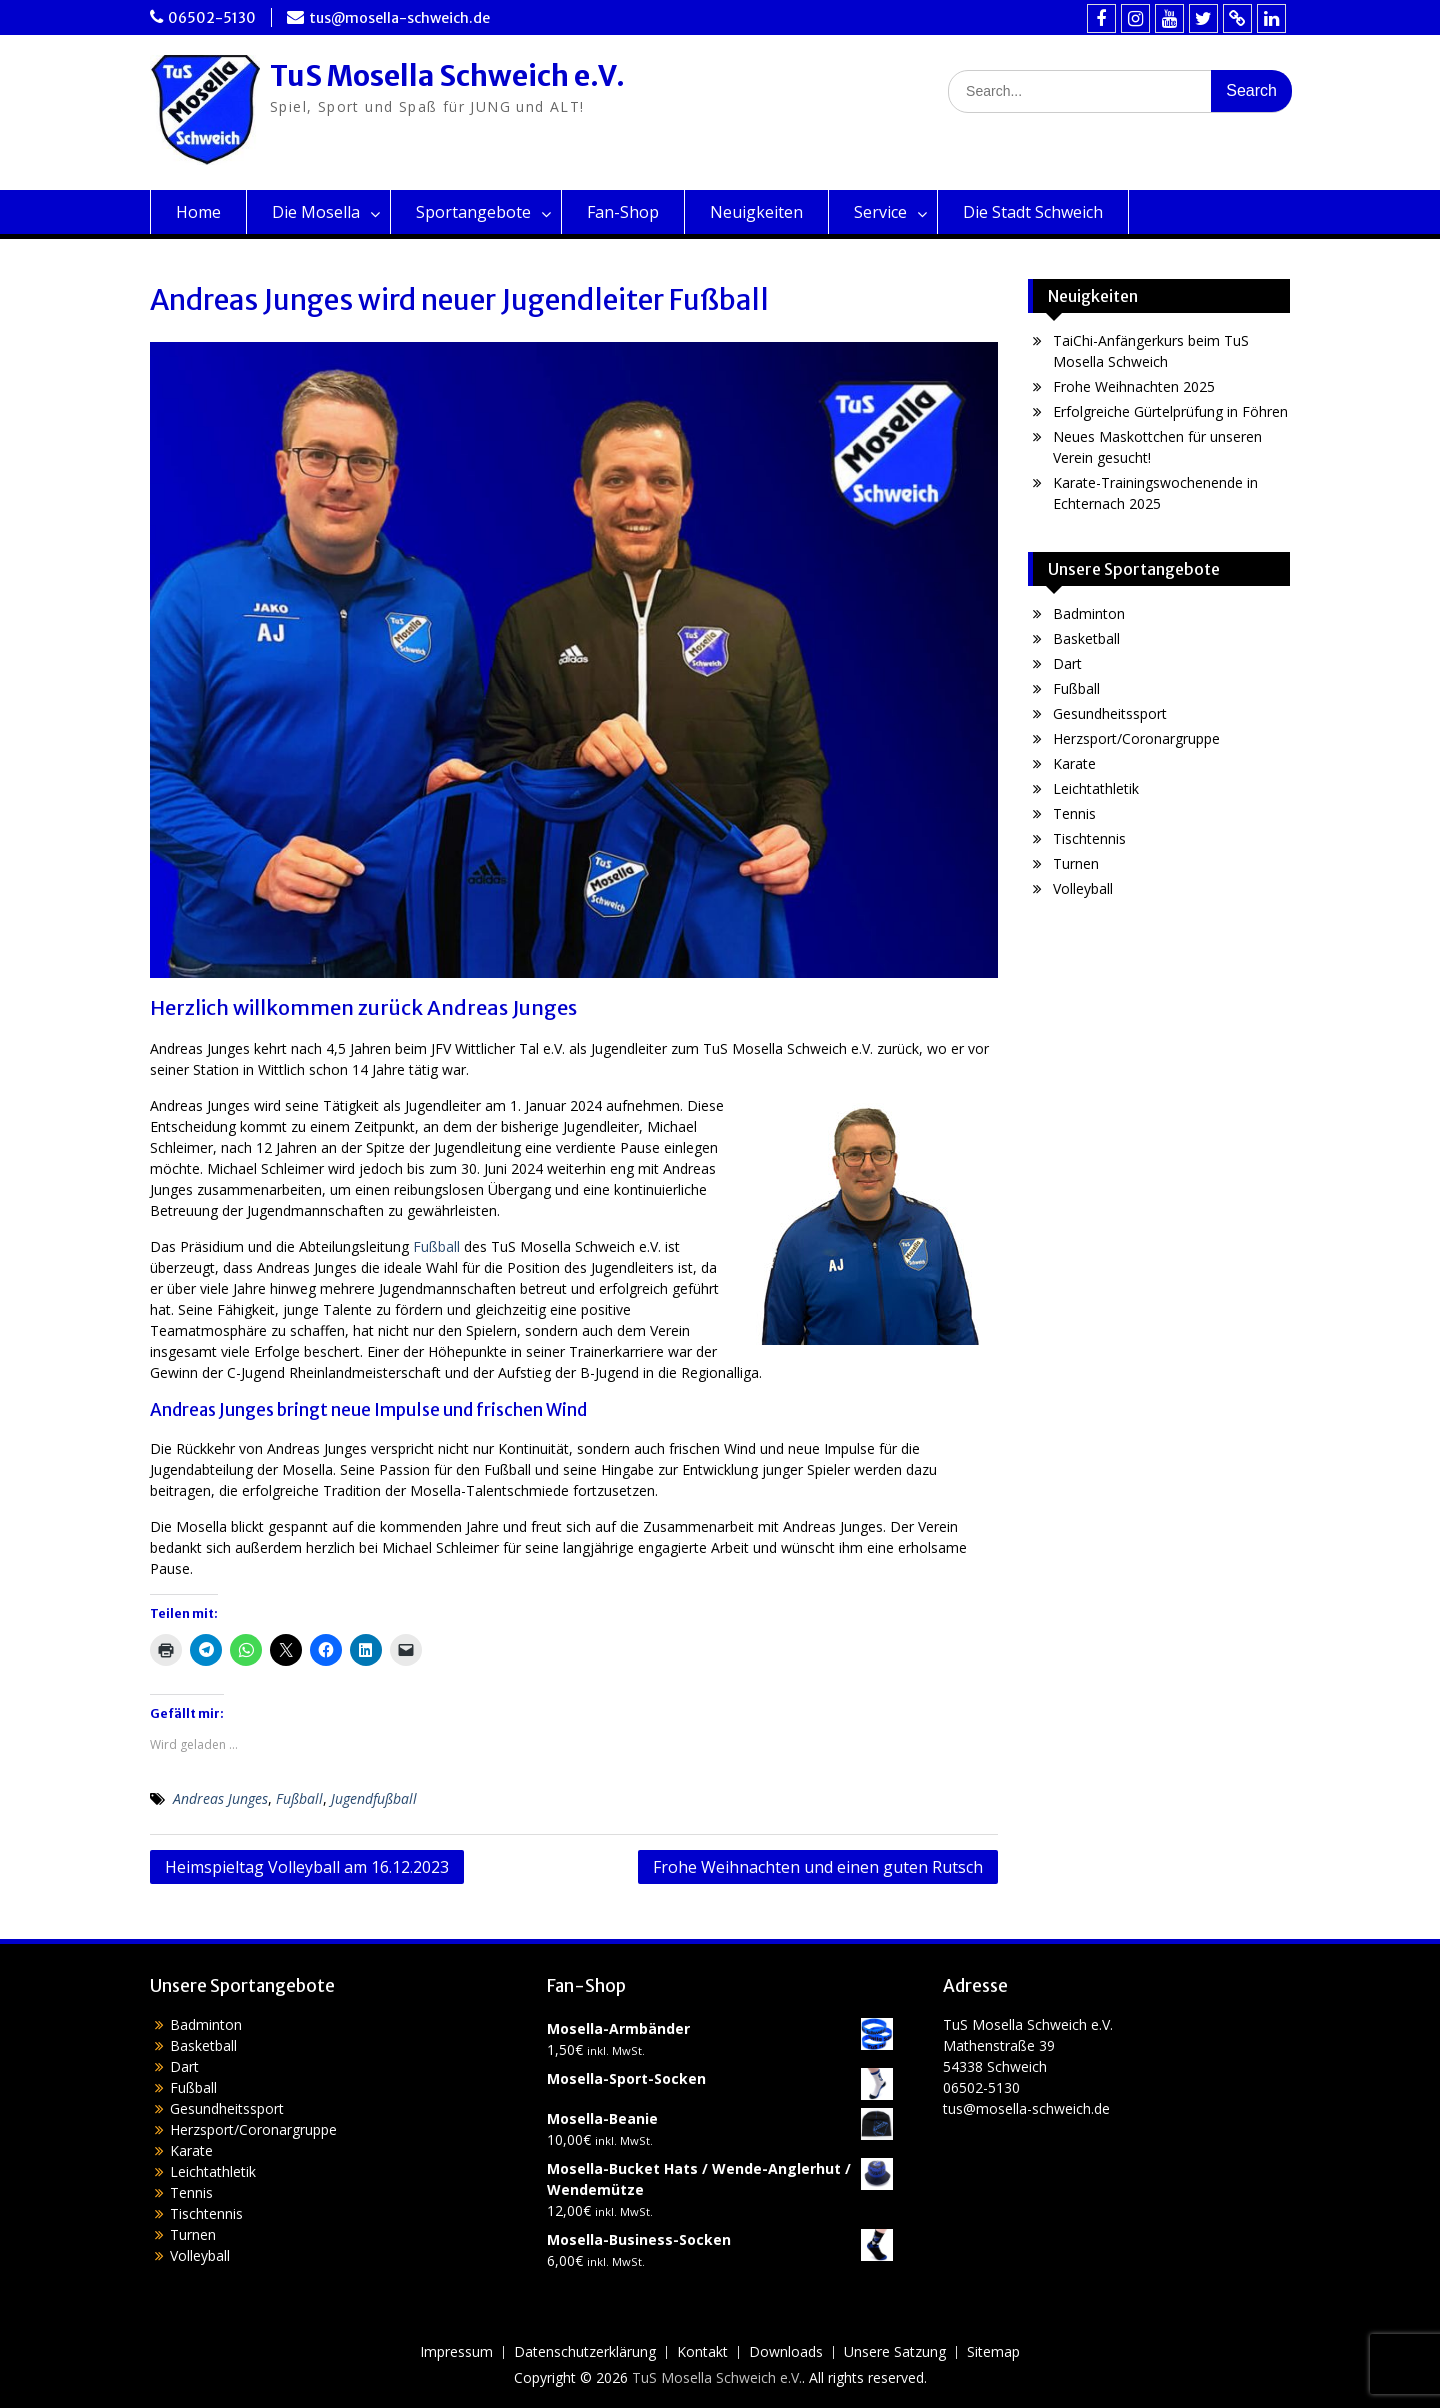  I want to click on Heimspieltag Volleyball am 16.12.2023, so click(307, 1867).